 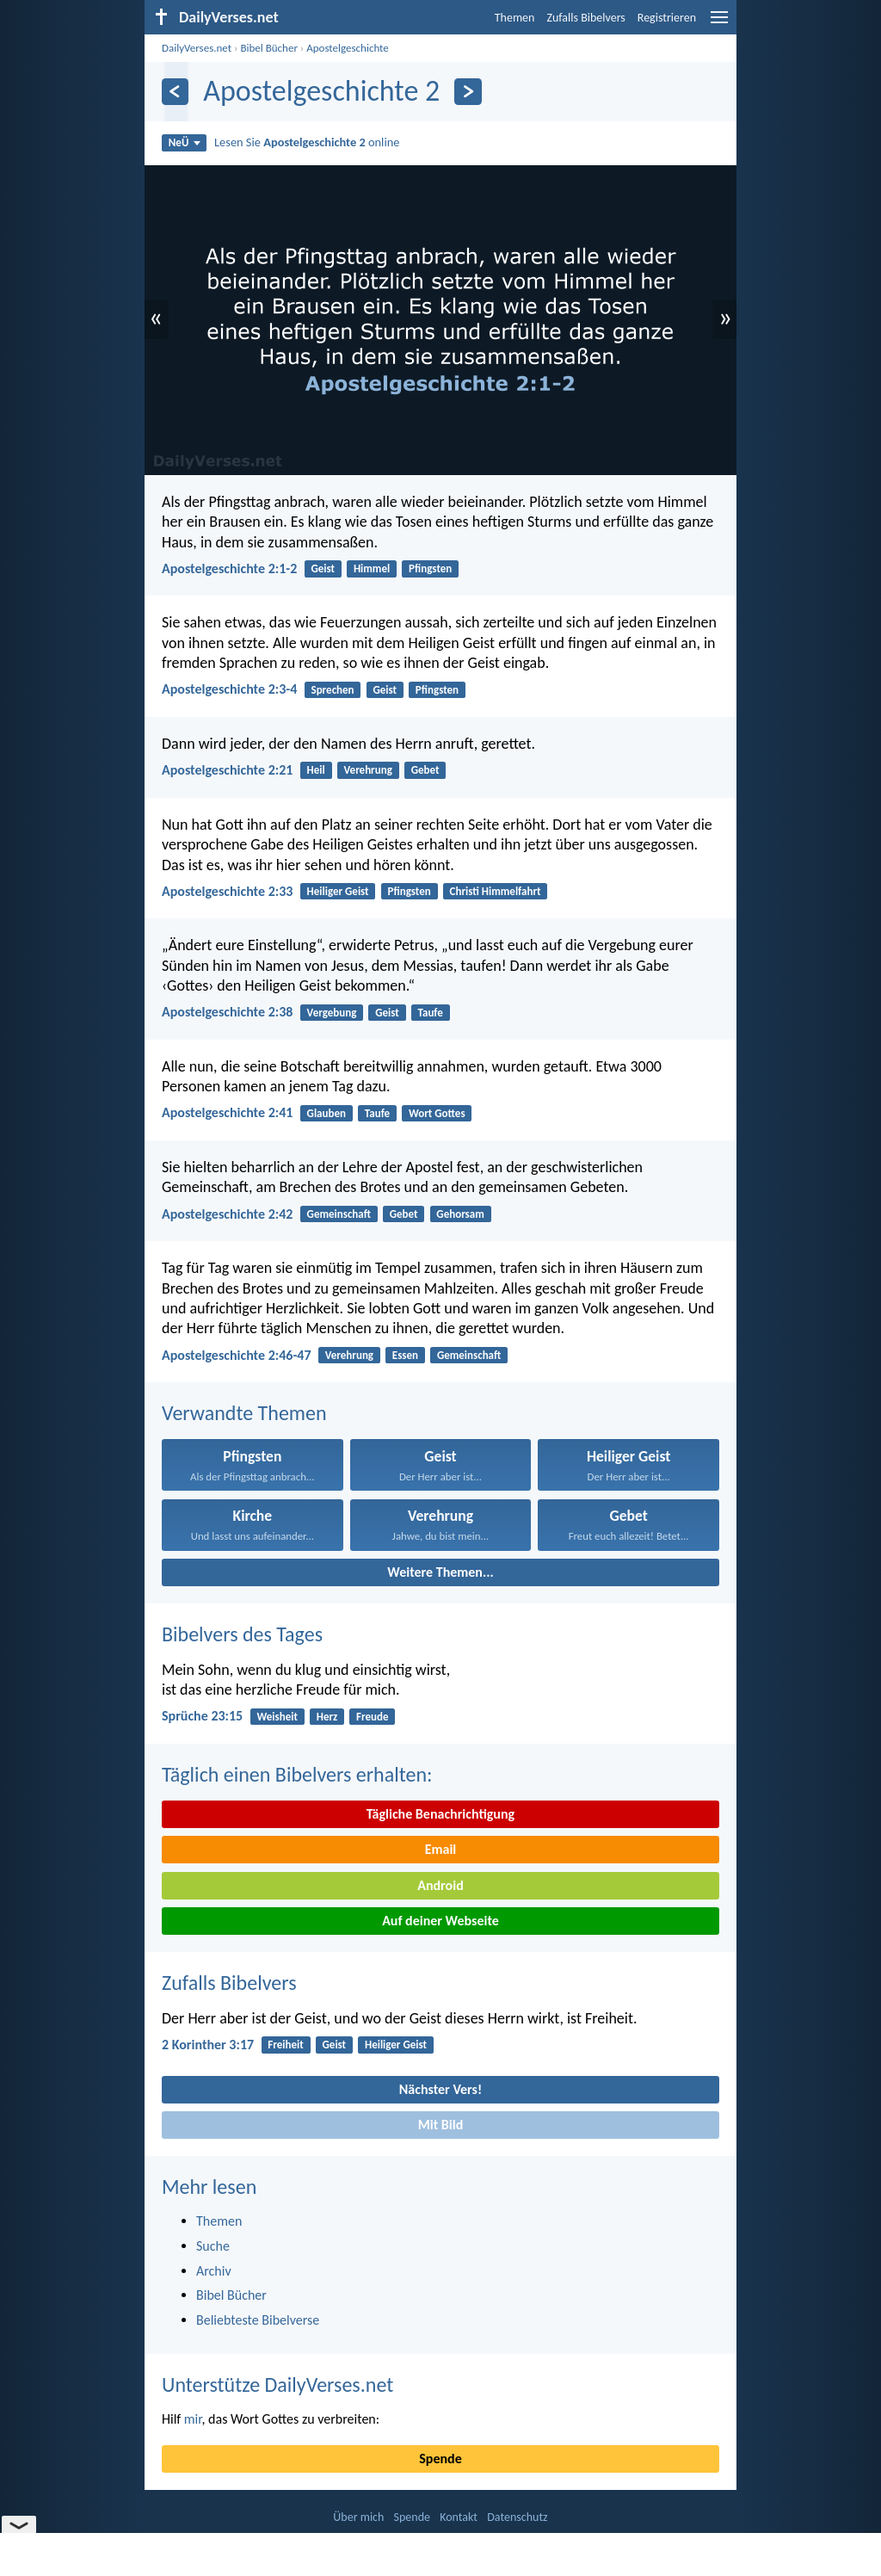 What do you see at coordinates (229, 689) in the screenshot?
I see `Apostelgeschichte 2:3-4` at bounding box center [229, 689].